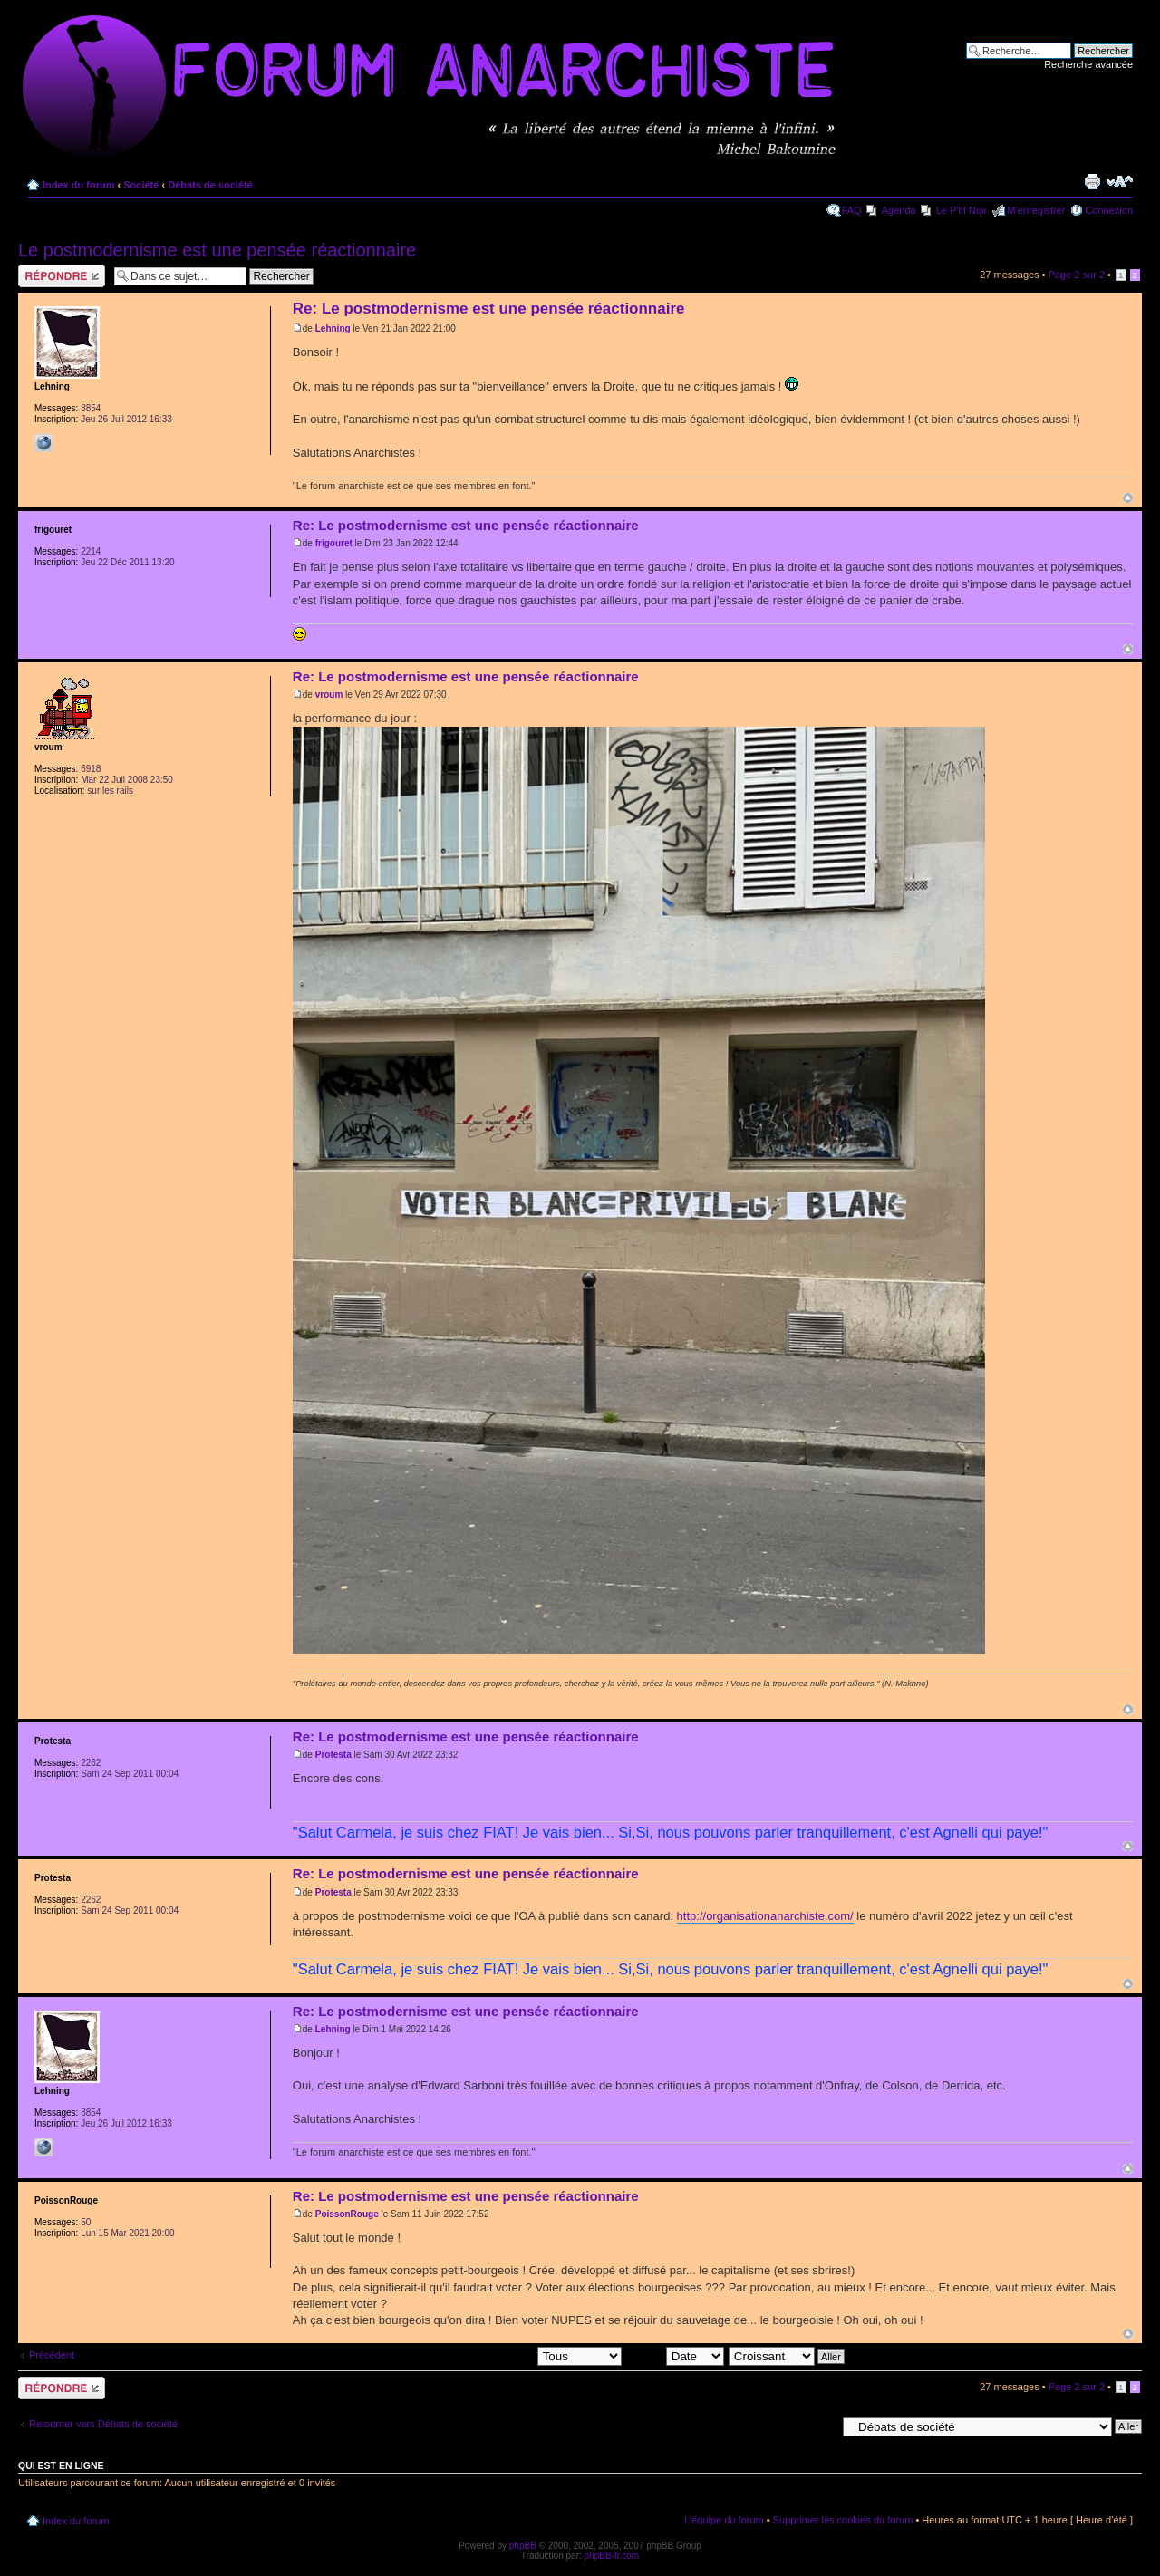 This screenshot has width=1160, height=2576. Describe the element at coordinates (333, 1755) in the screenshot. I see `Protesta` at that location.